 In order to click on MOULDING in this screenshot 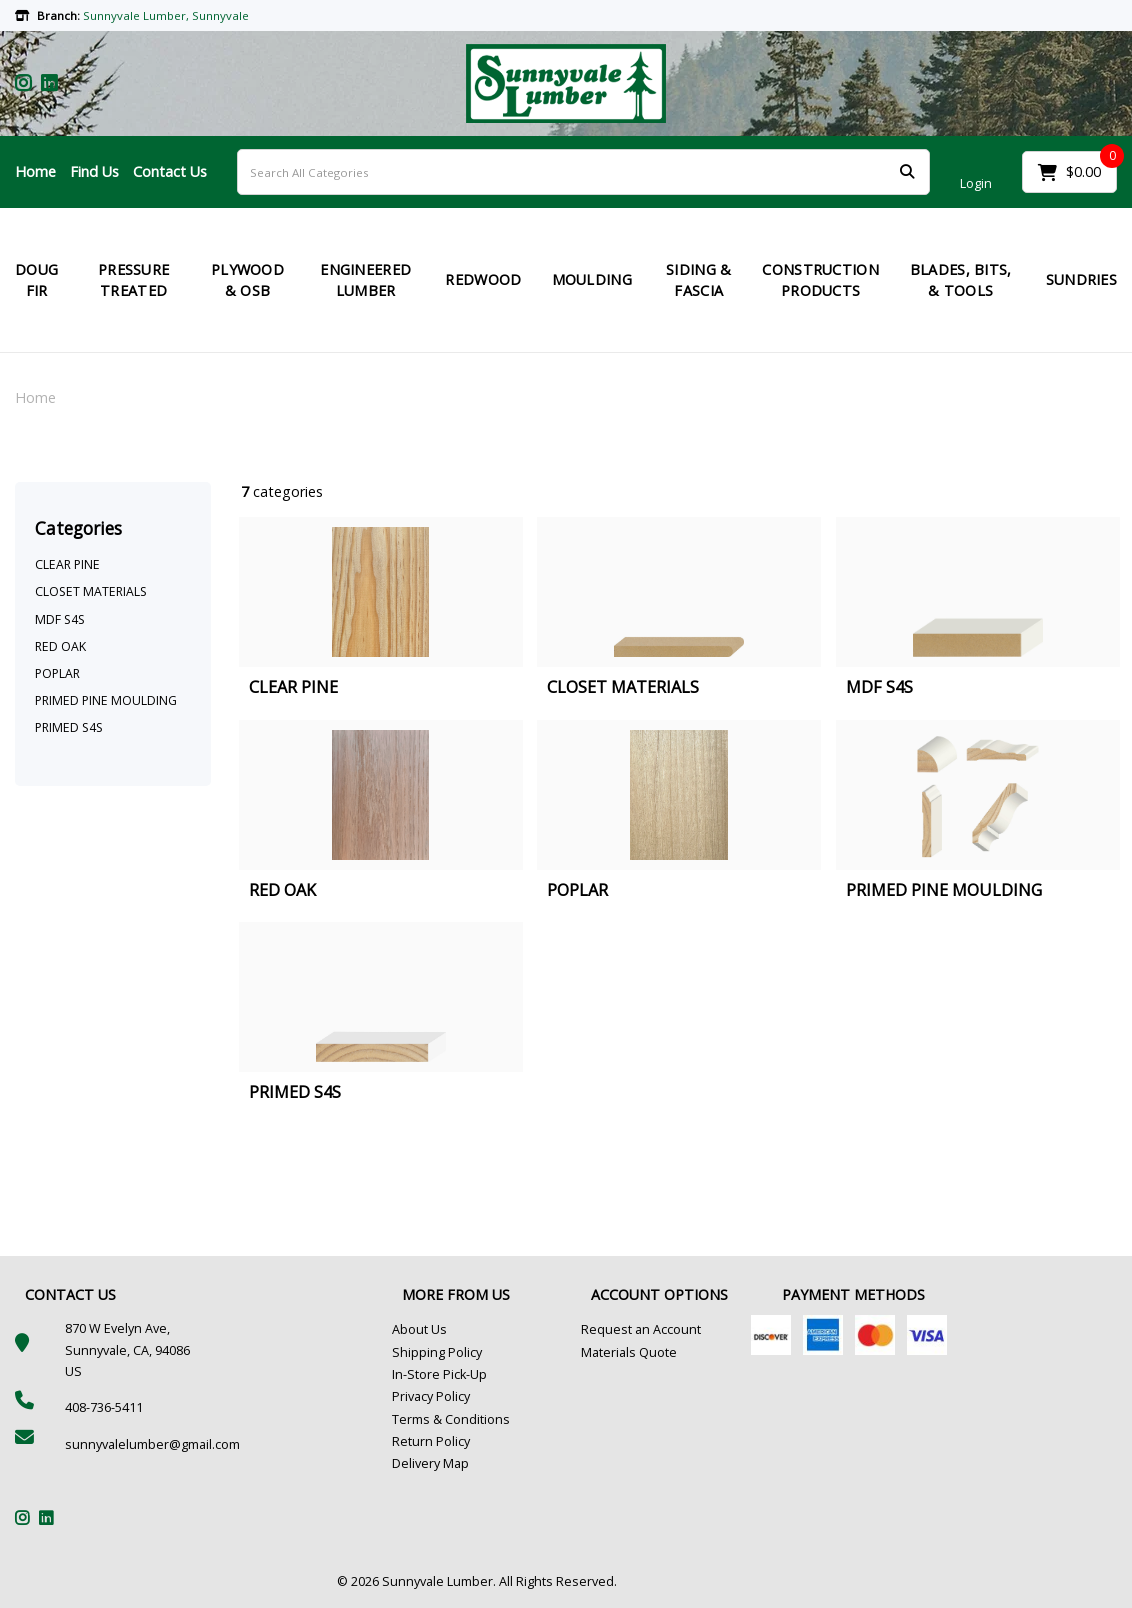, I will do `click(592, 279)`.